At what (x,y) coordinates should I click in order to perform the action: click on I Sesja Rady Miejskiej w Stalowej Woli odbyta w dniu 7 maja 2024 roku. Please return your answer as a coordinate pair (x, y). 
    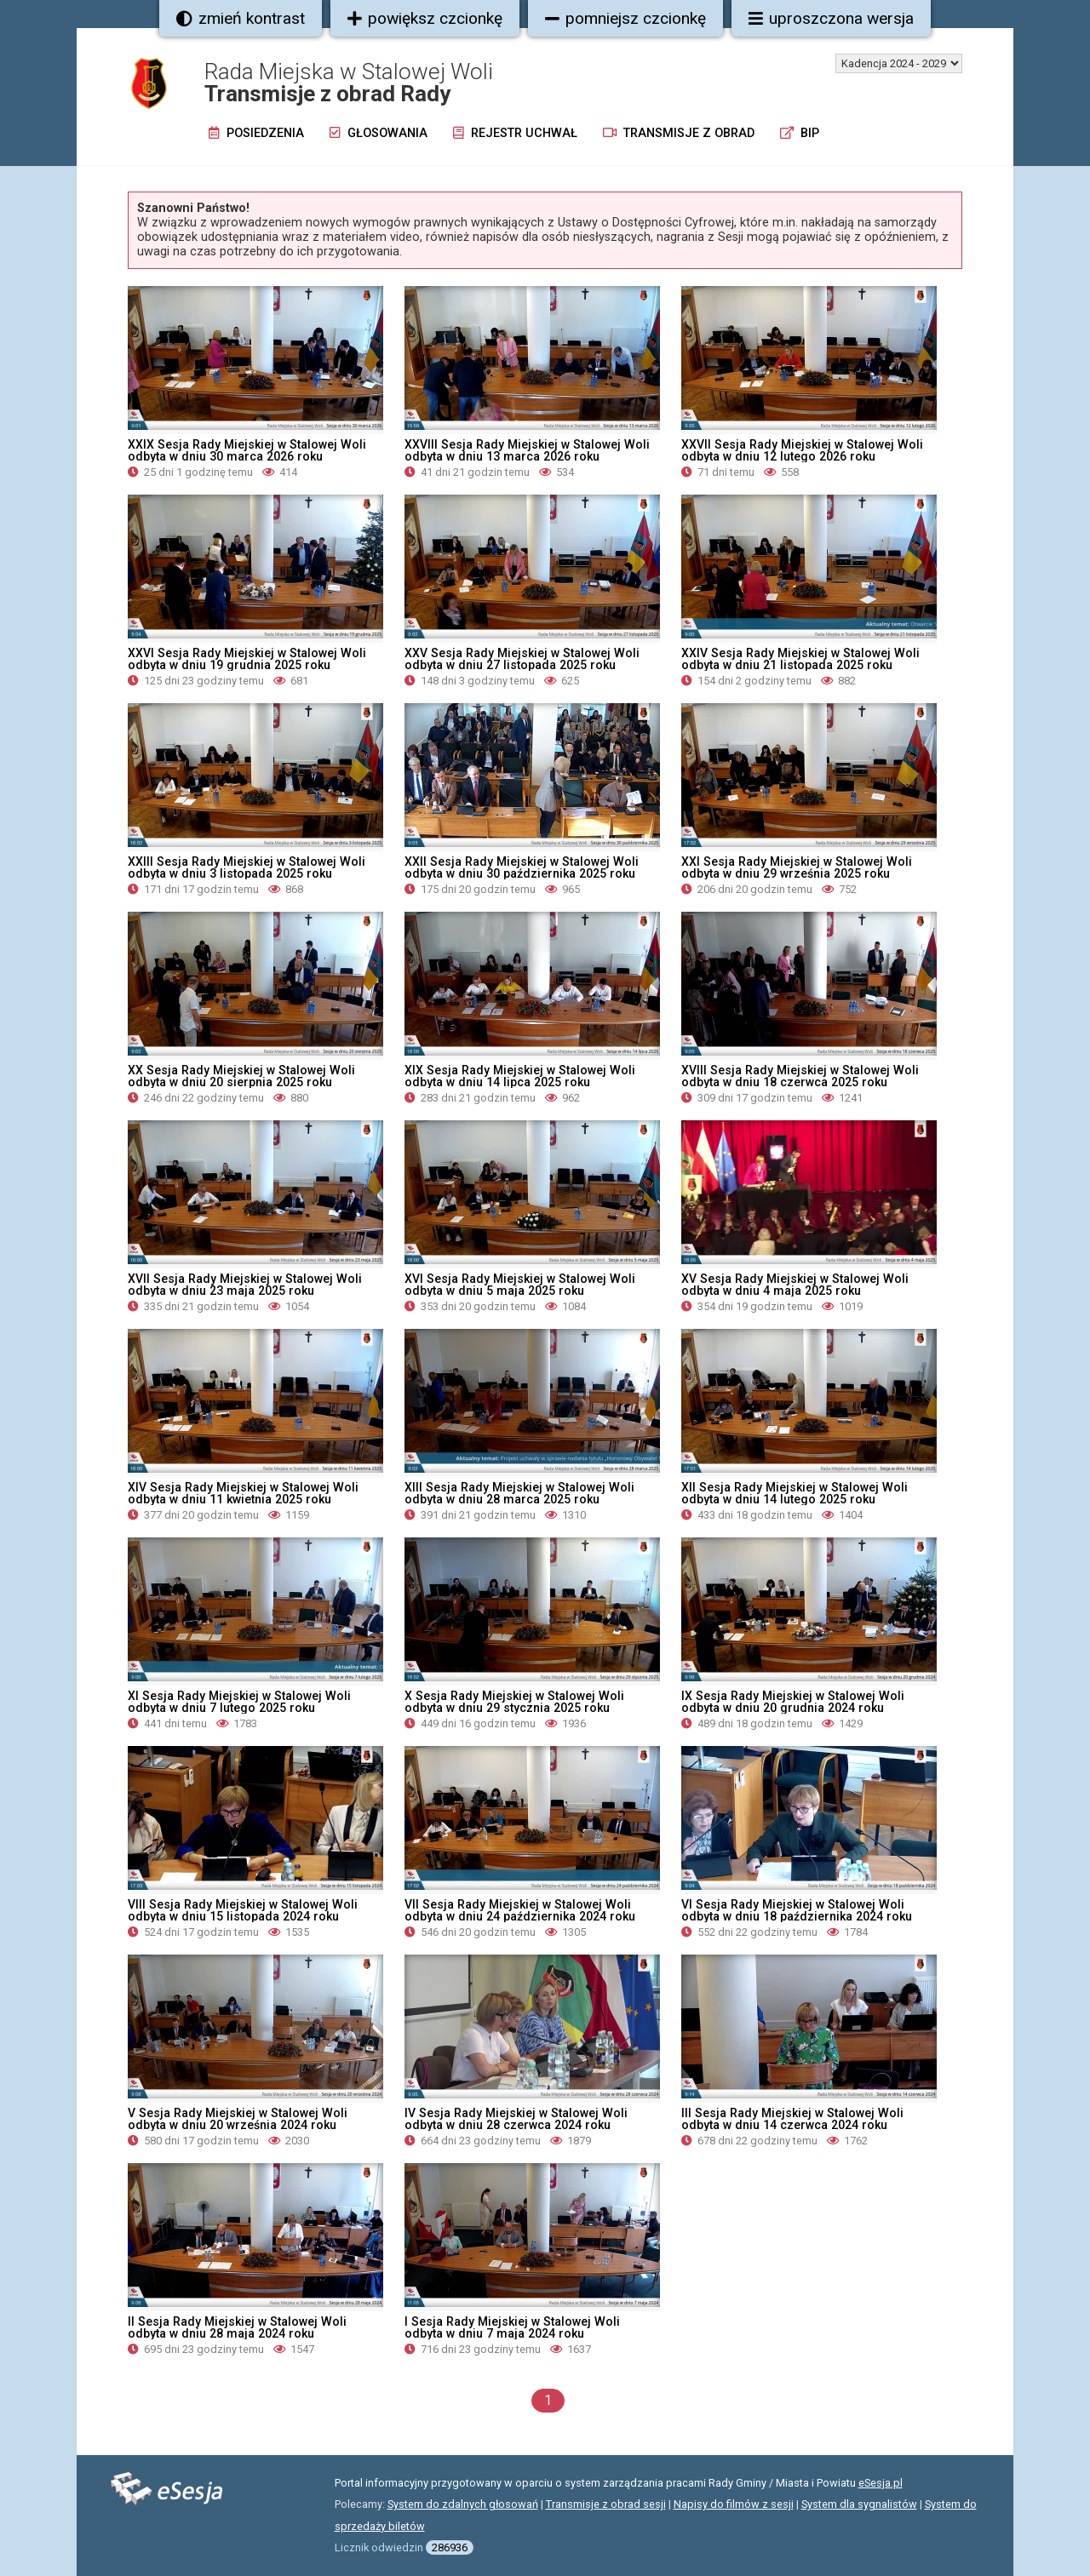
    Looking at the image, I should click on (512, 2327).